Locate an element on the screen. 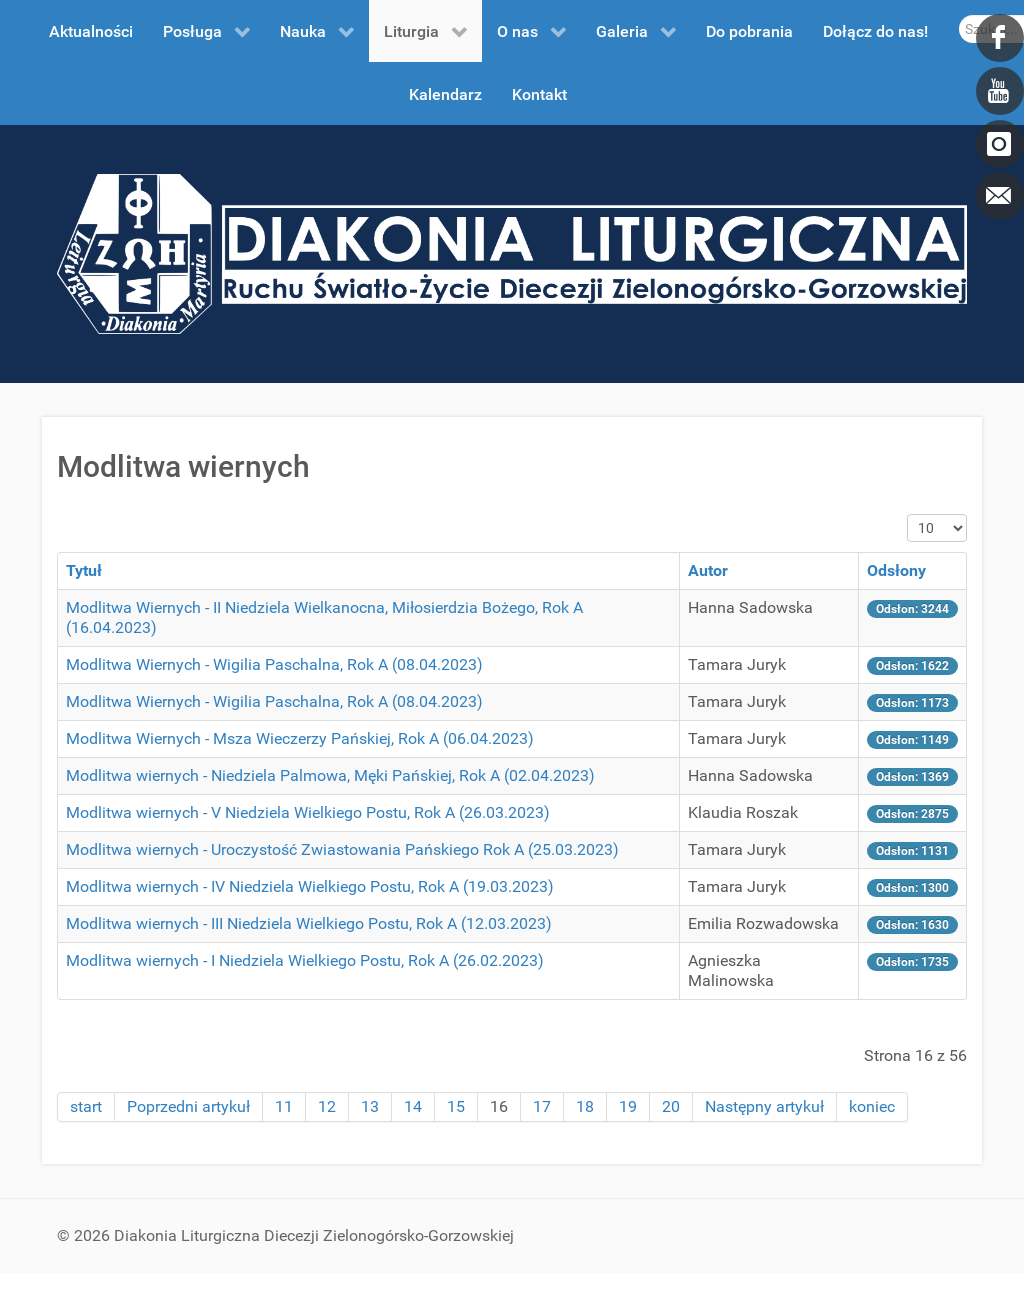 This screenshot has width=1024, height=1303. Szukaj... is located at coordinates (959, 15).